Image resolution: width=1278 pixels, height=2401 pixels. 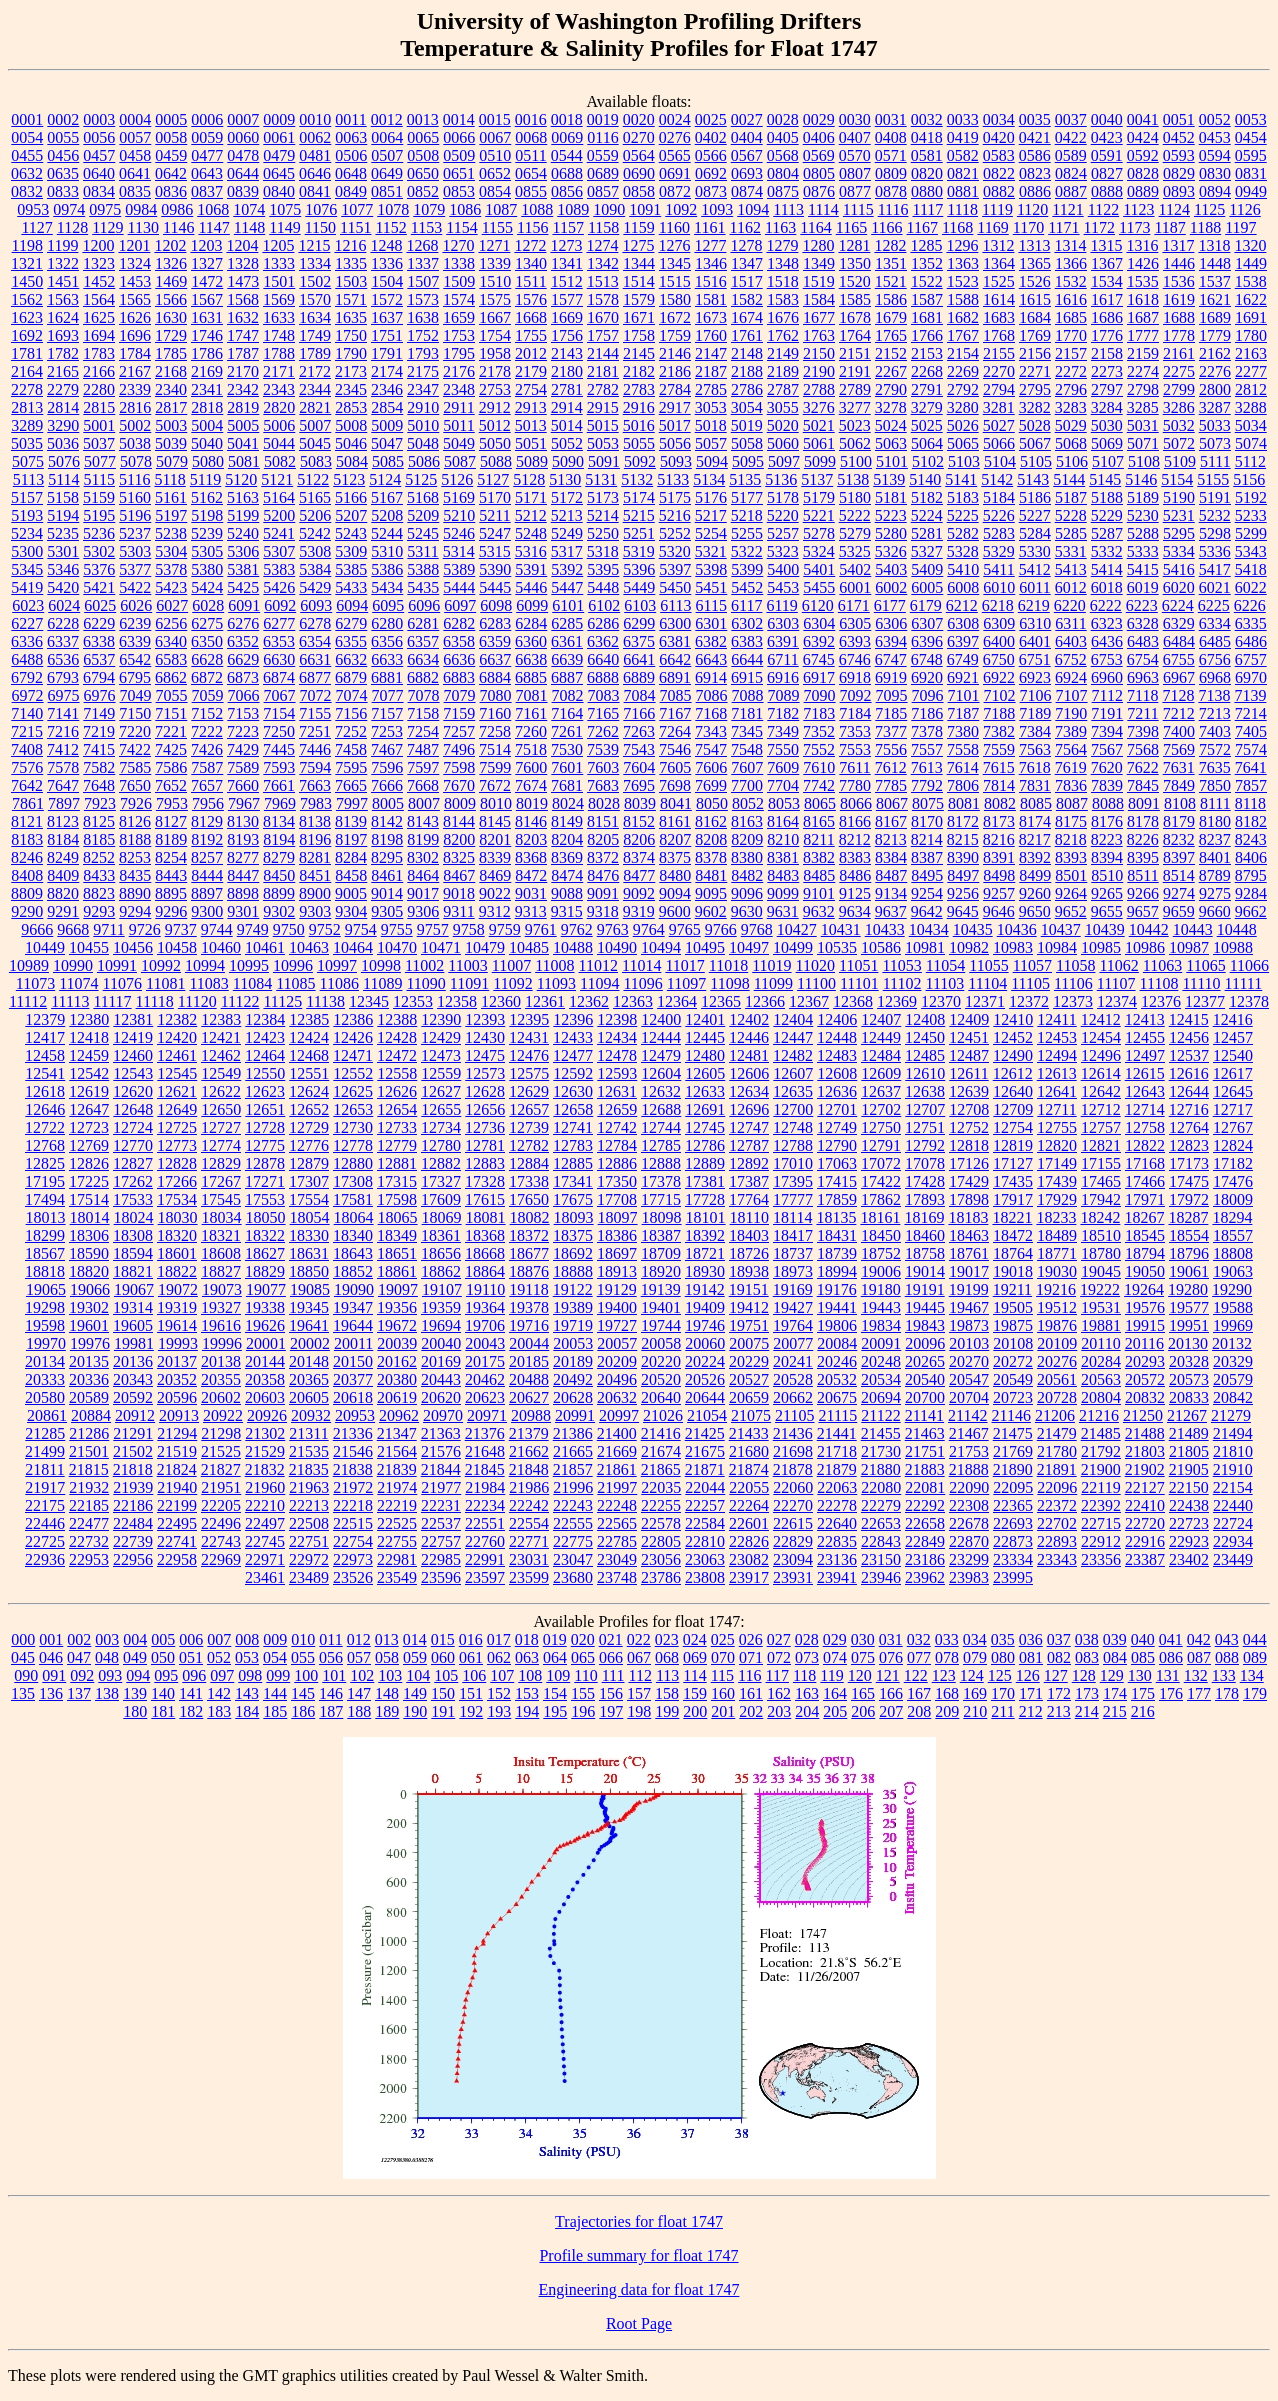 What do you see at coordinates (387, 893) in the screenshot?
I see `9014` at bounding box center [387, 893].